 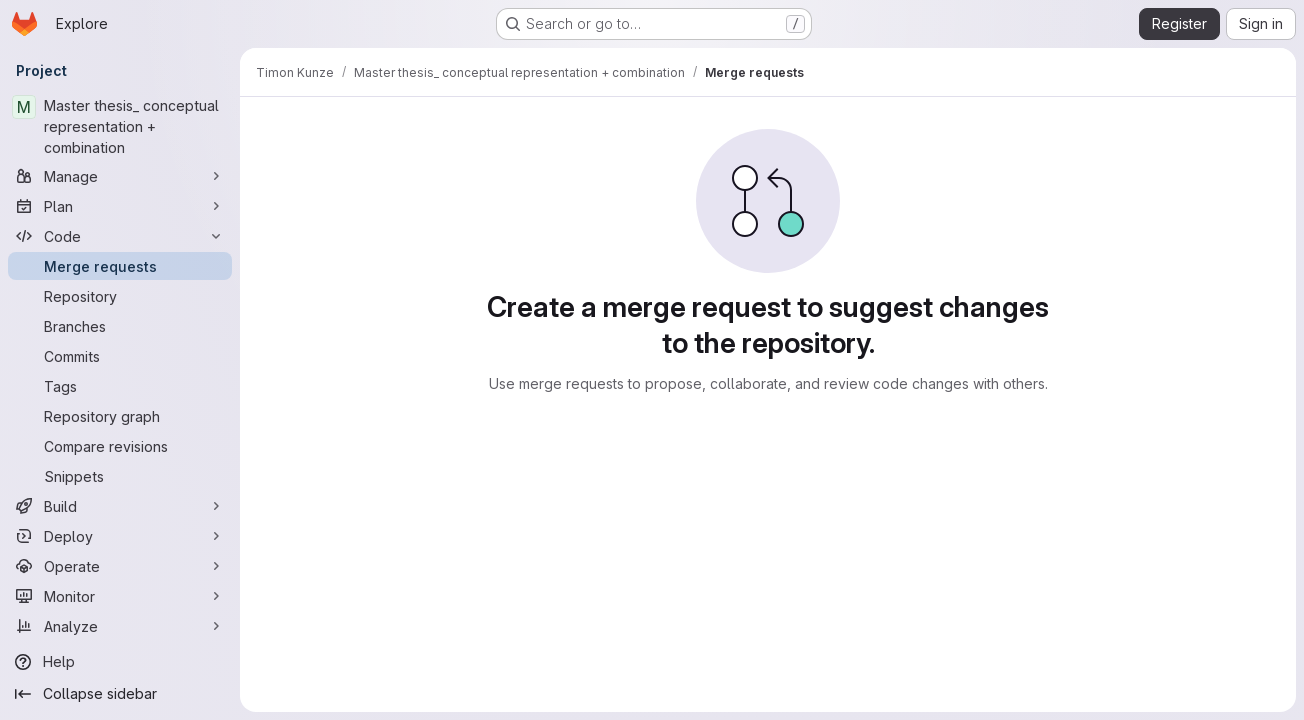 I want to click on [Commits], so click(x=120, y=356).